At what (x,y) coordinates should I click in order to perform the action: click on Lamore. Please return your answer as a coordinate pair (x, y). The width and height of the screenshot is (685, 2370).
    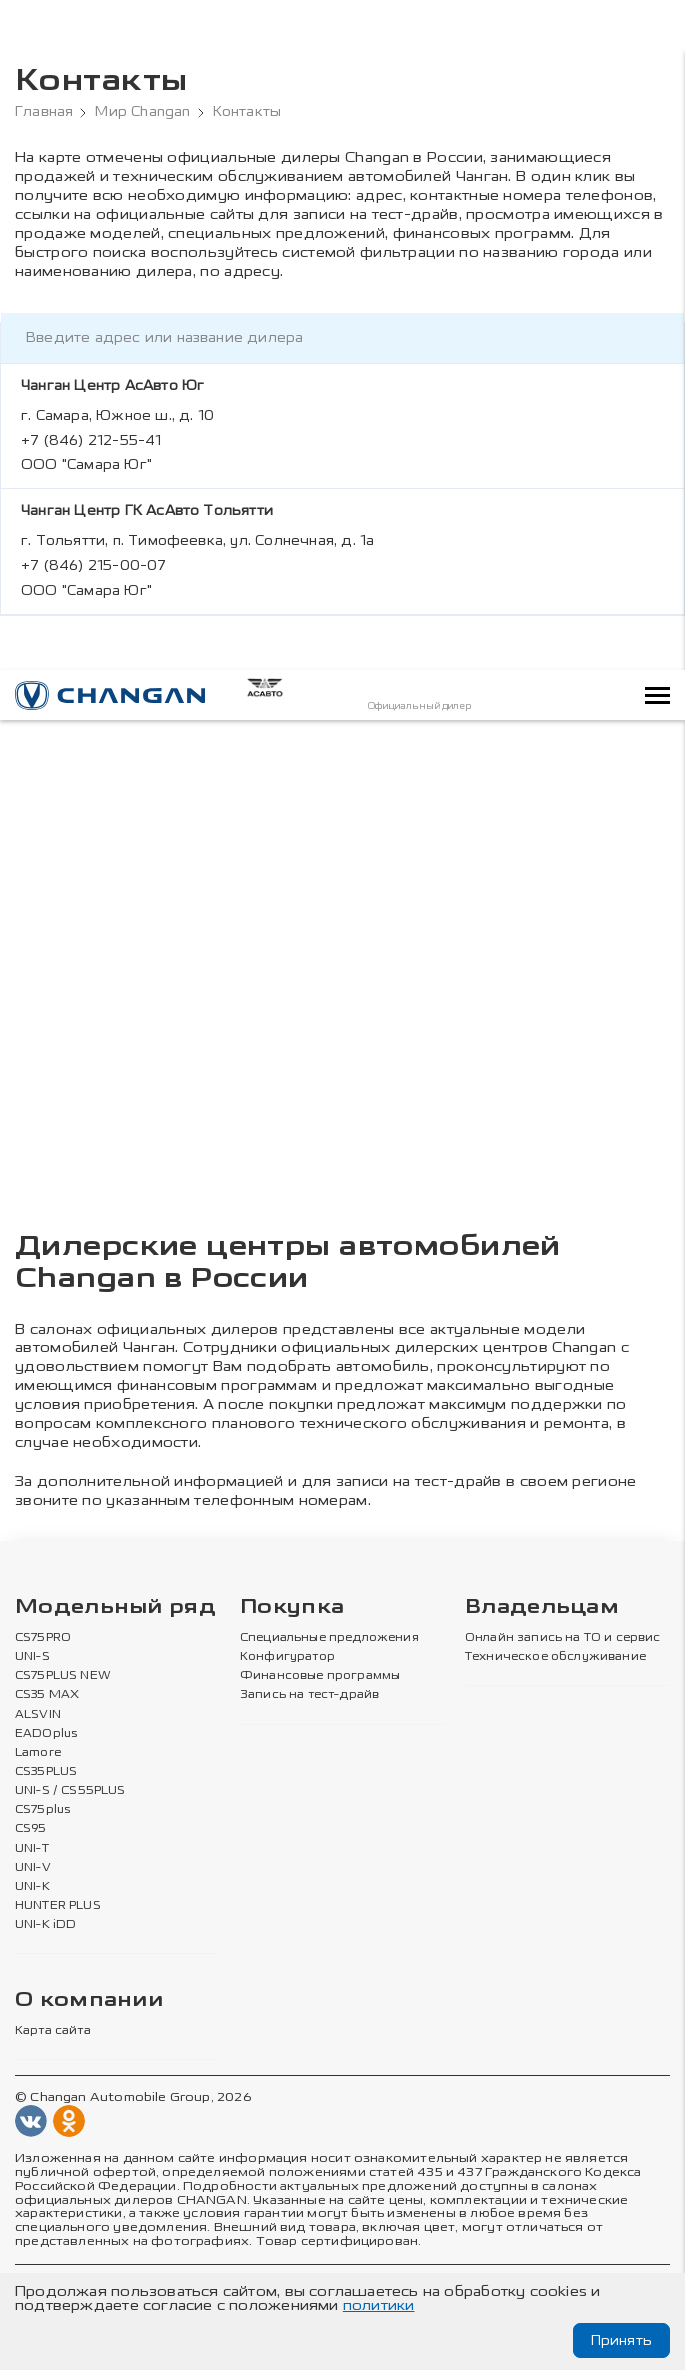
    Looking at the image, I should click on (38, 1737).